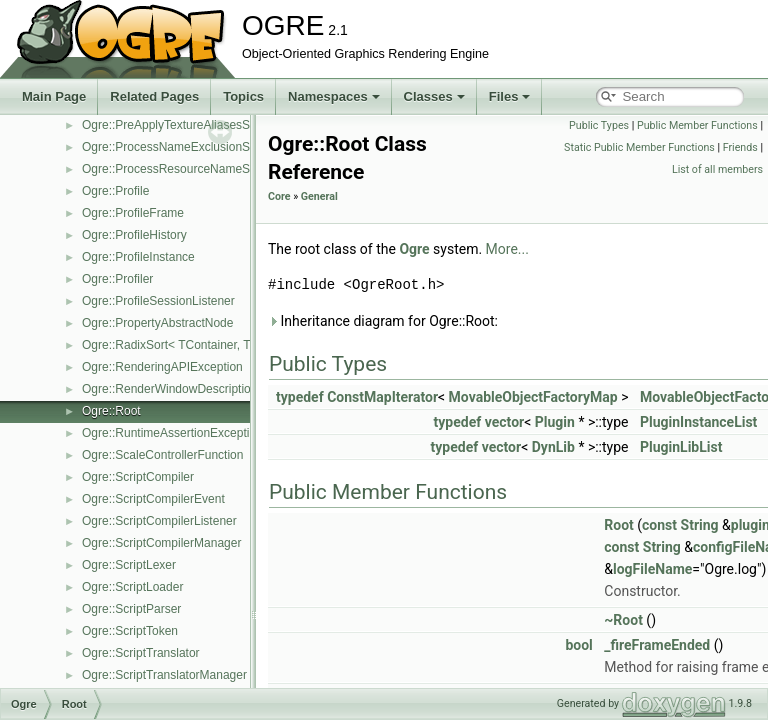 The image size is (768, 720). I want to click on Static Public Member Functions, so click(639, 147).